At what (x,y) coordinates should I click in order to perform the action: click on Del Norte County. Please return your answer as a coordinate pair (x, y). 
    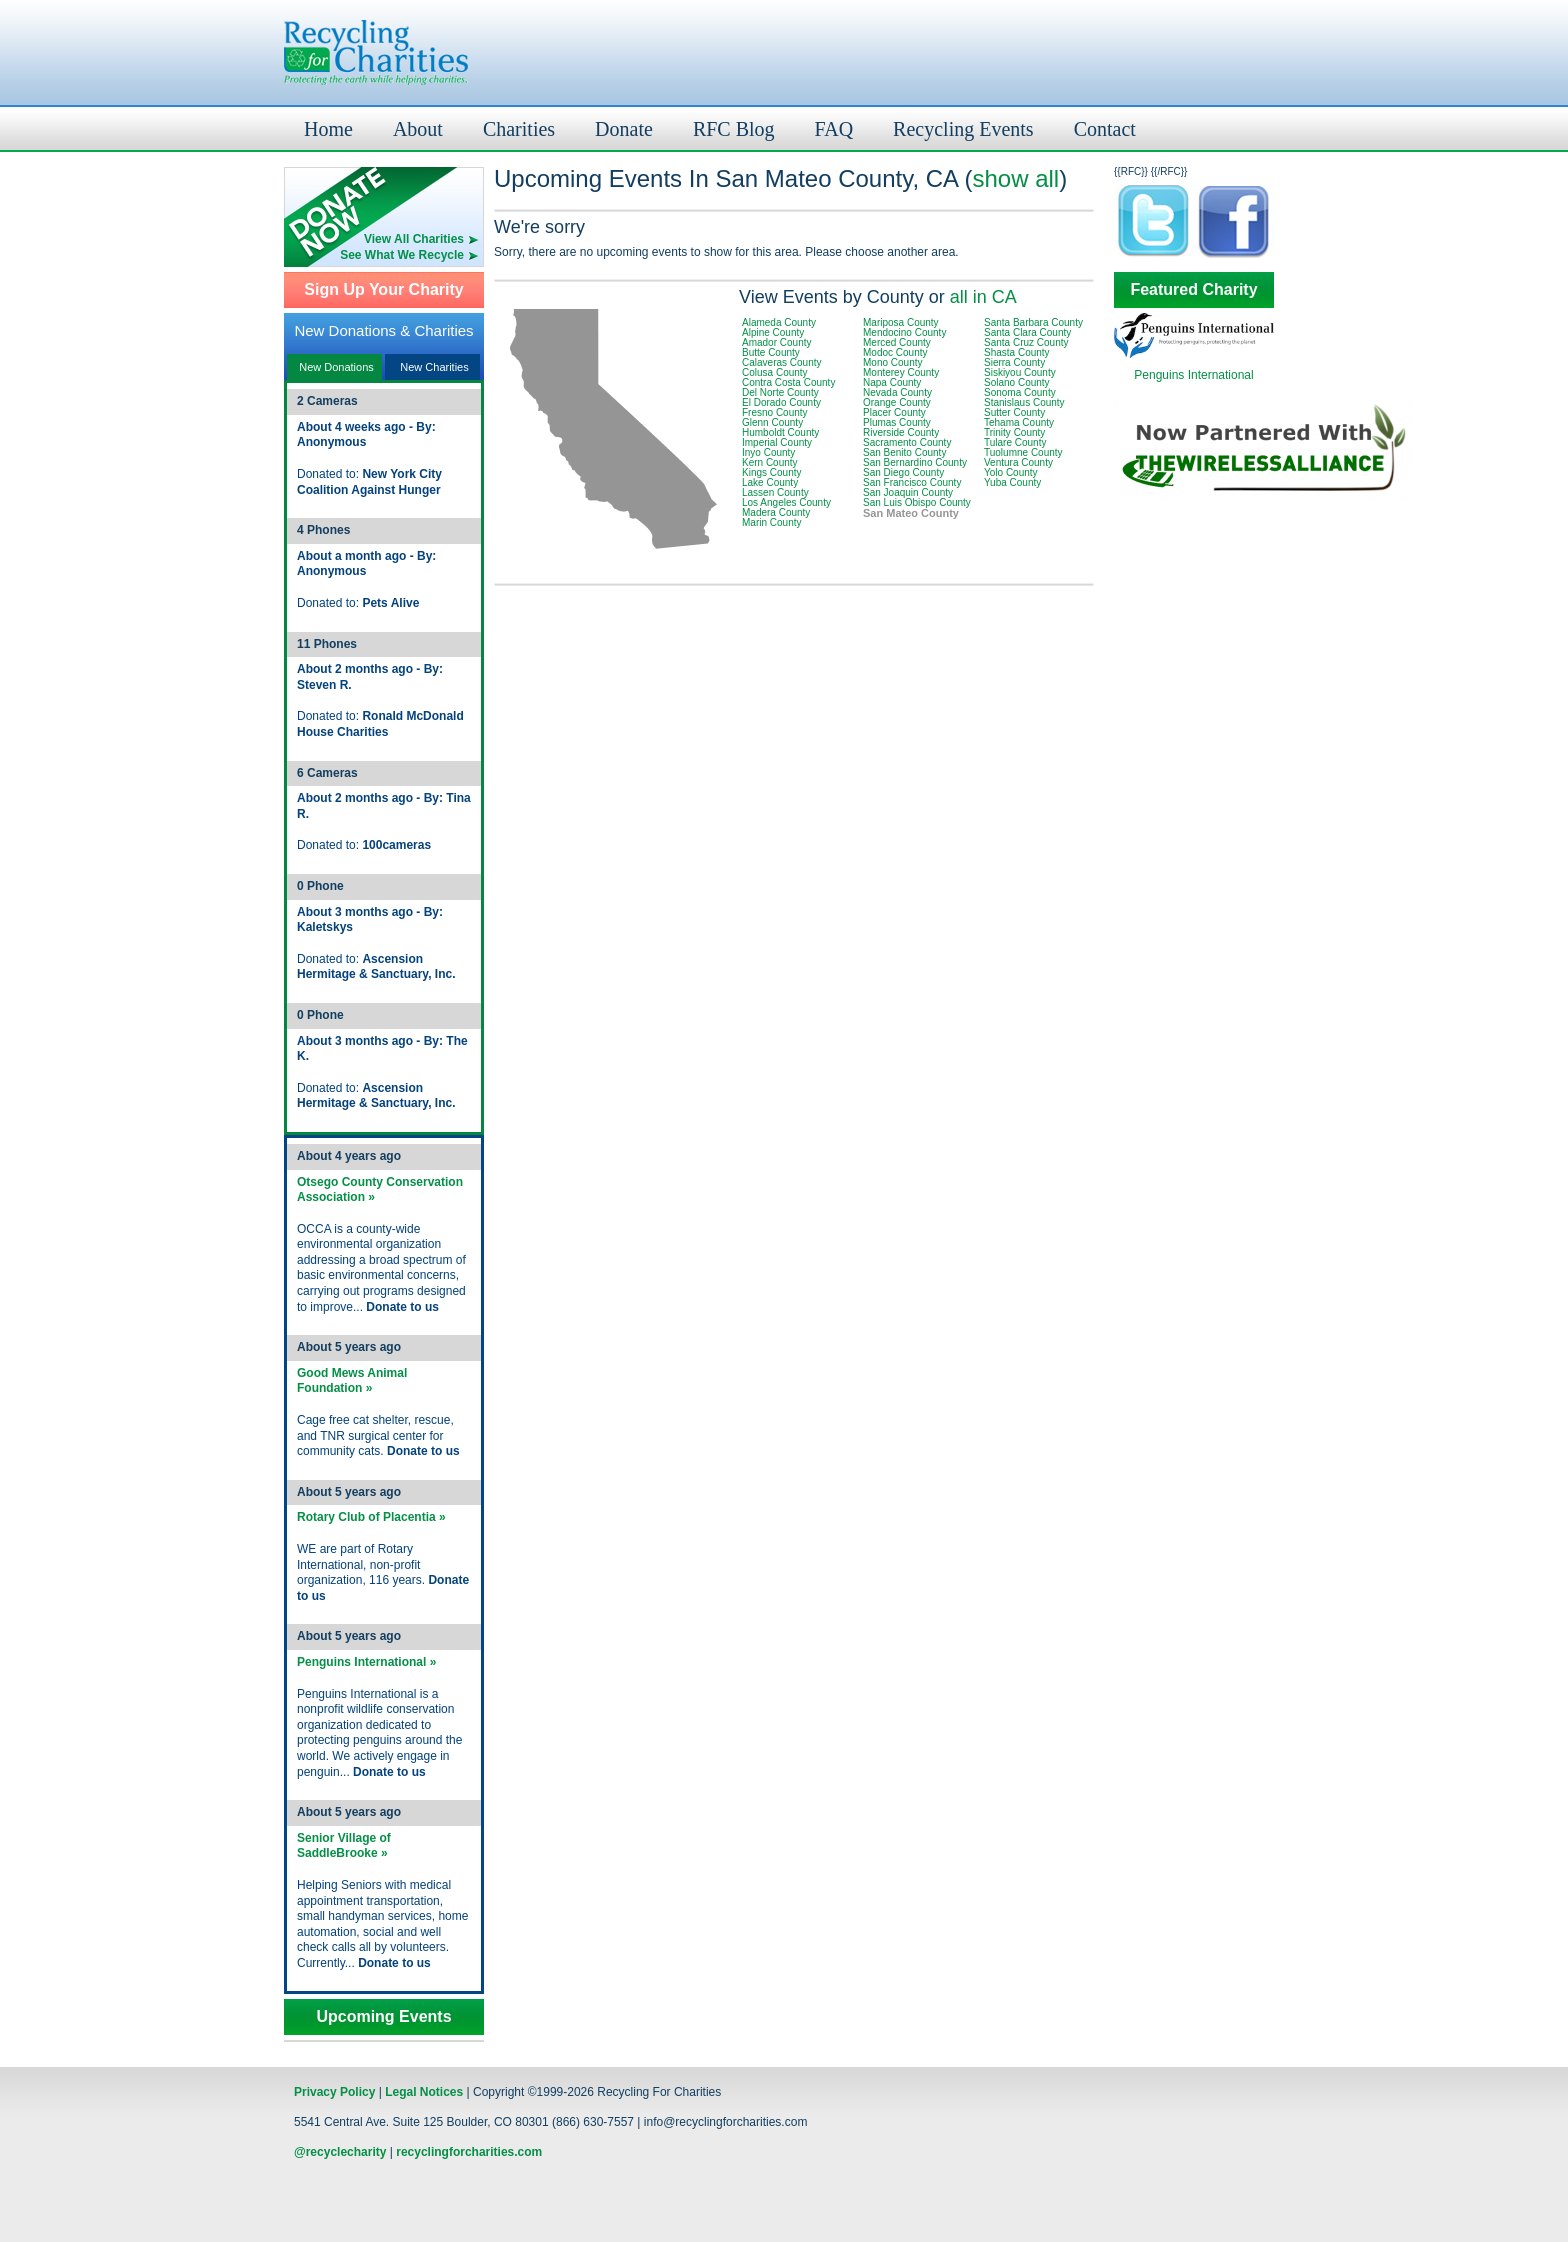
    Looking at the image, I should click on (780, 392).